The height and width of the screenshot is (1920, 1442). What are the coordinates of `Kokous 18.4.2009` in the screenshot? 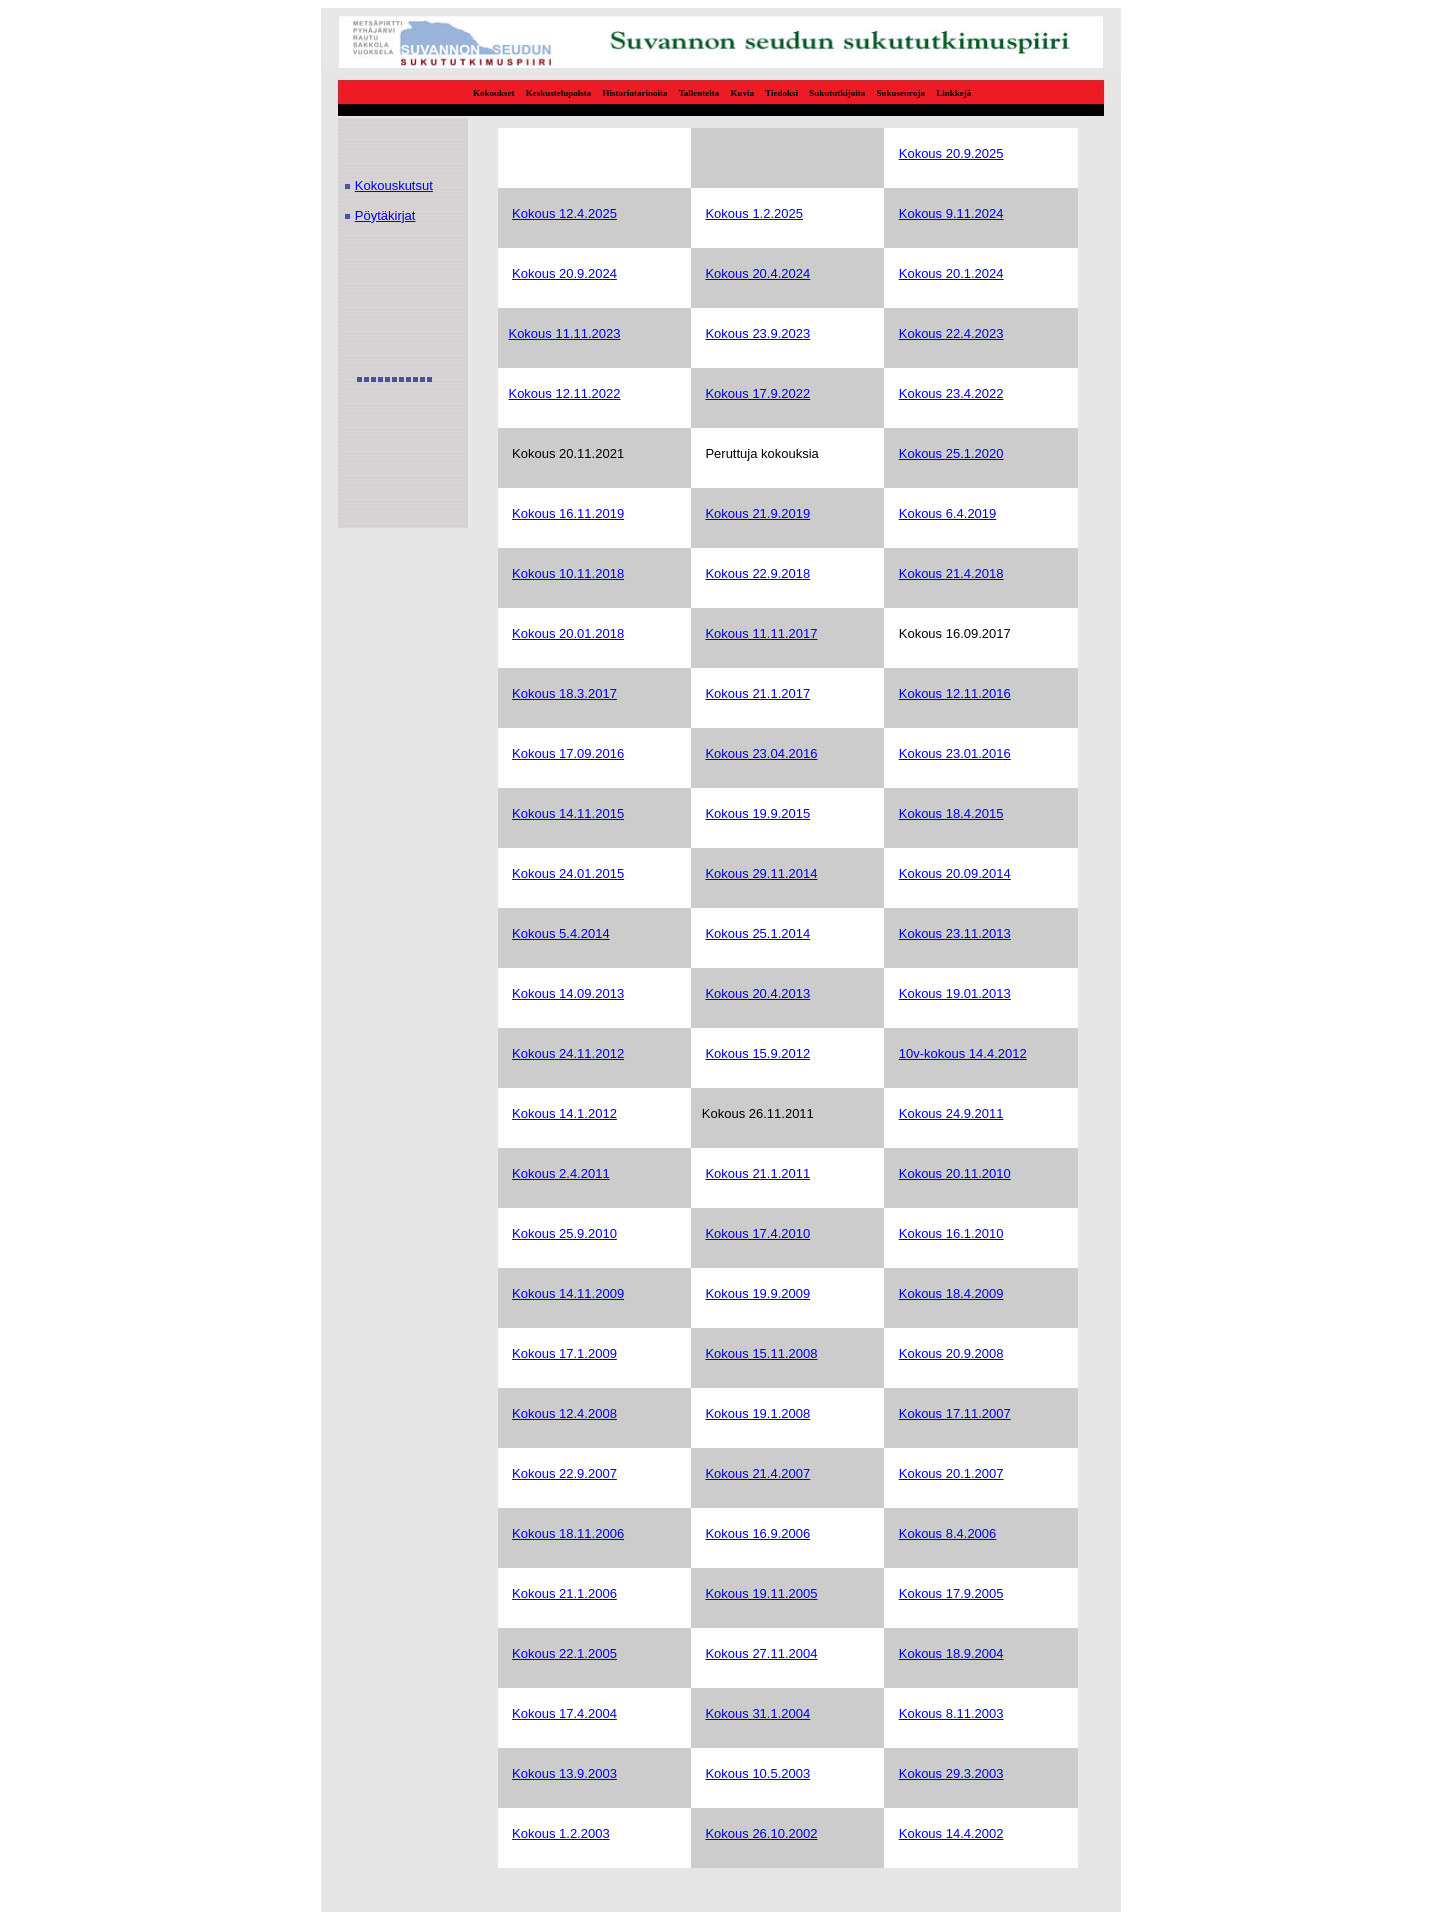 It's located at (951, 1293).